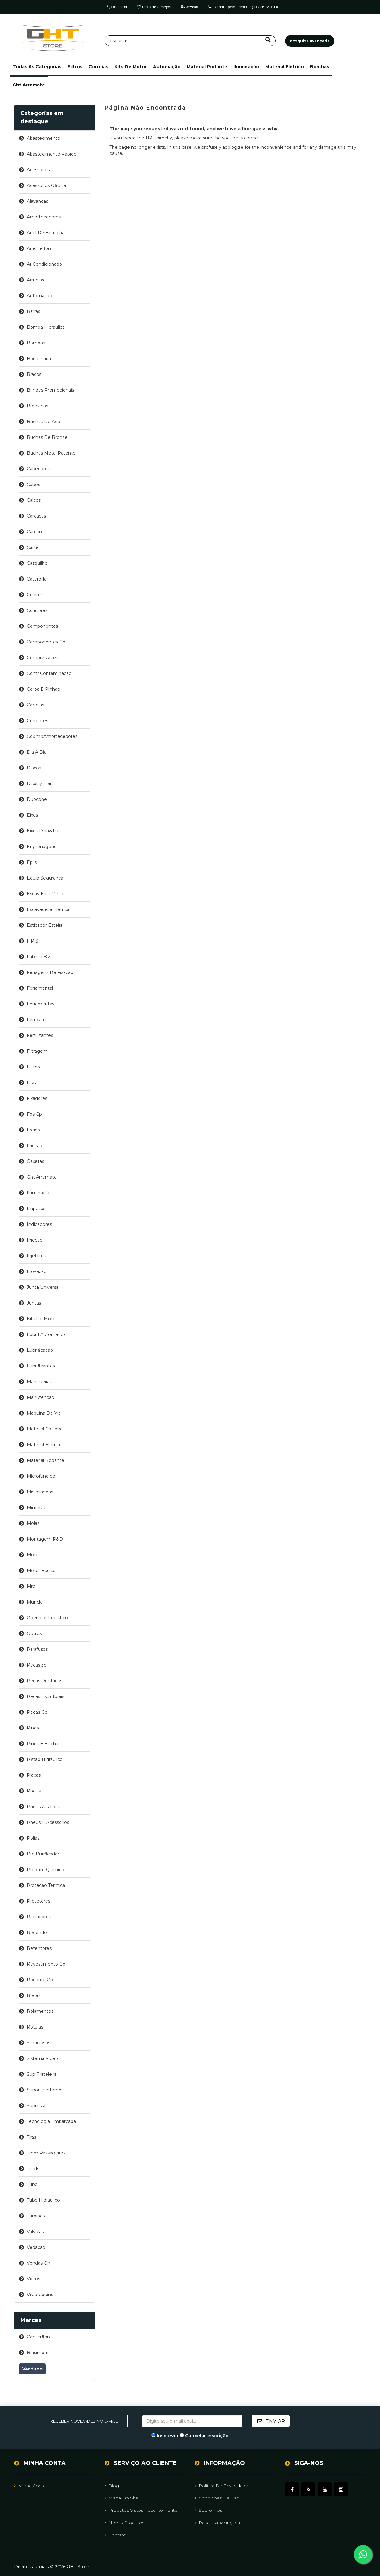  Describe the element at coordinates (319, 66) in the screenshot. I see `bombas` at that location.